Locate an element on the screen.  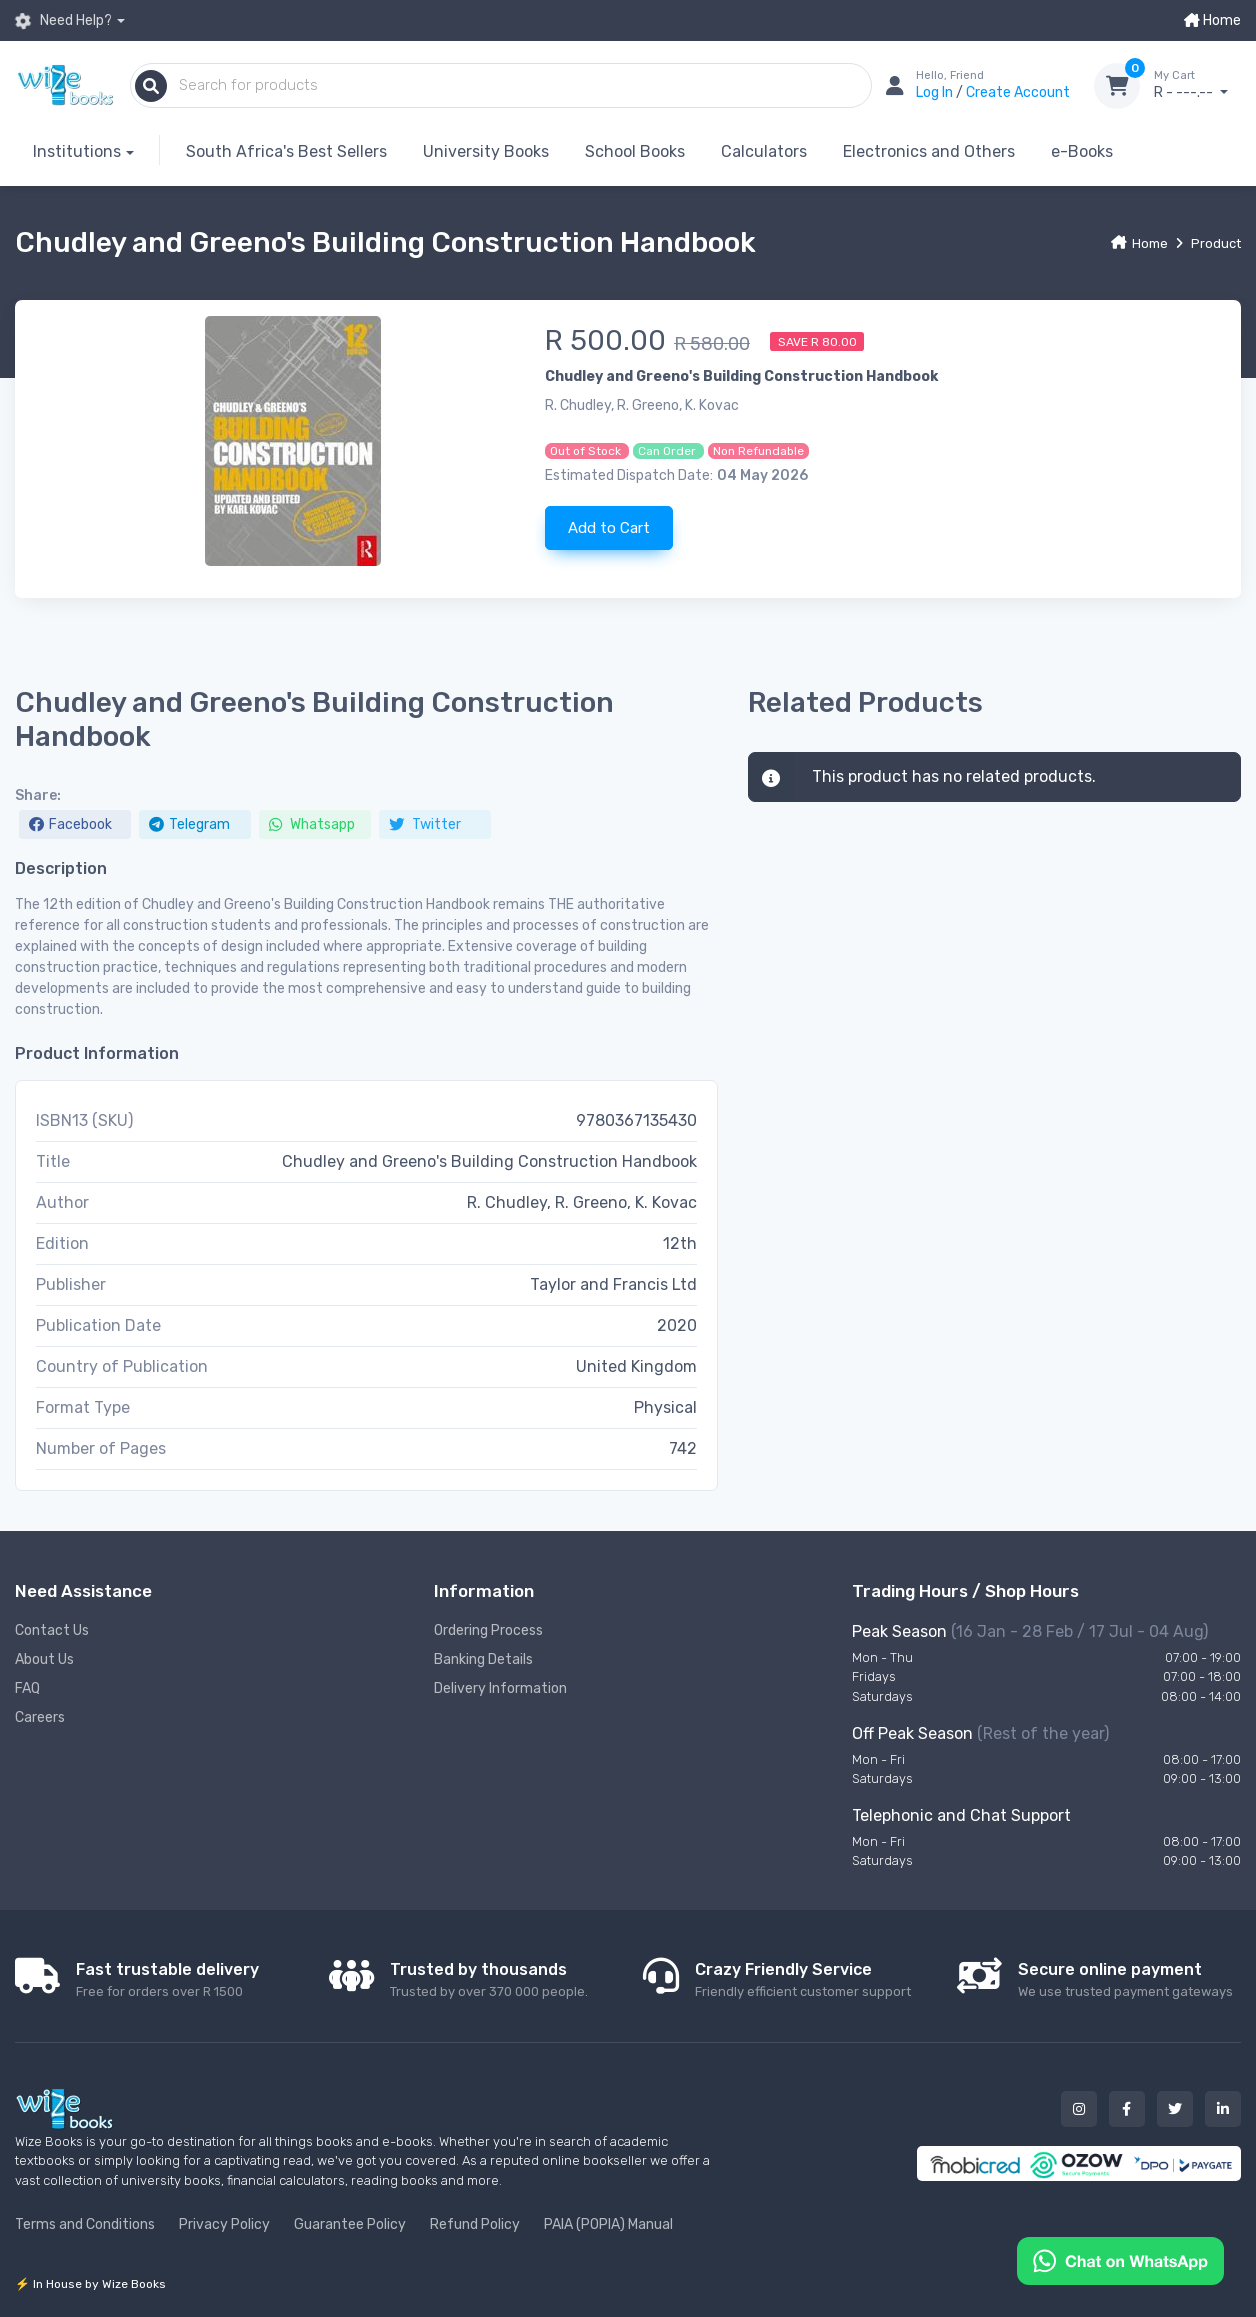
Add to Cart is located at coordinates (609, 528).